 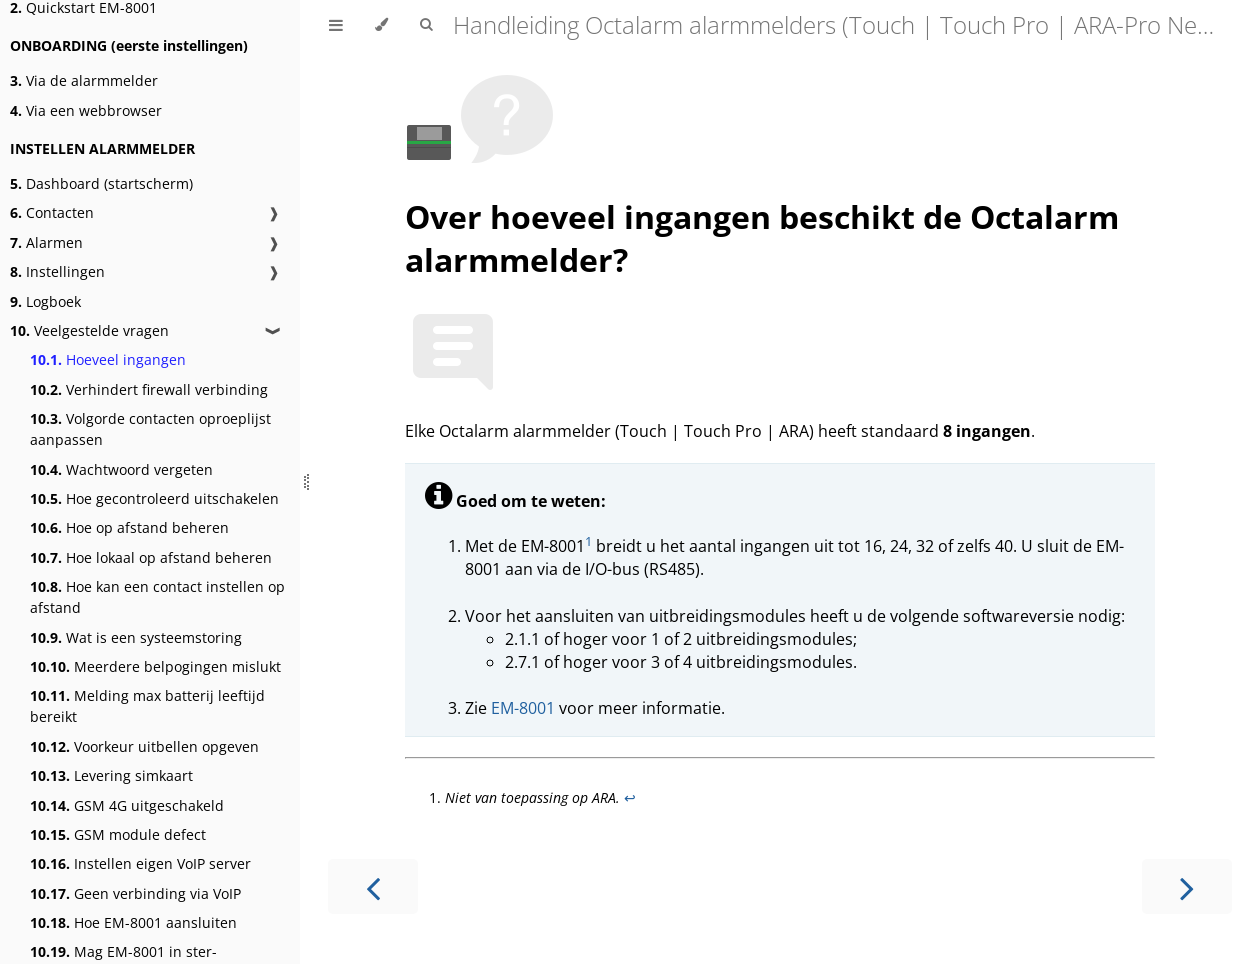 What do you see at coordinates (154, 498) in the screenshot?
I see `Hoe gecontroleerd uitschakelen` at bounding box center [154, 498].